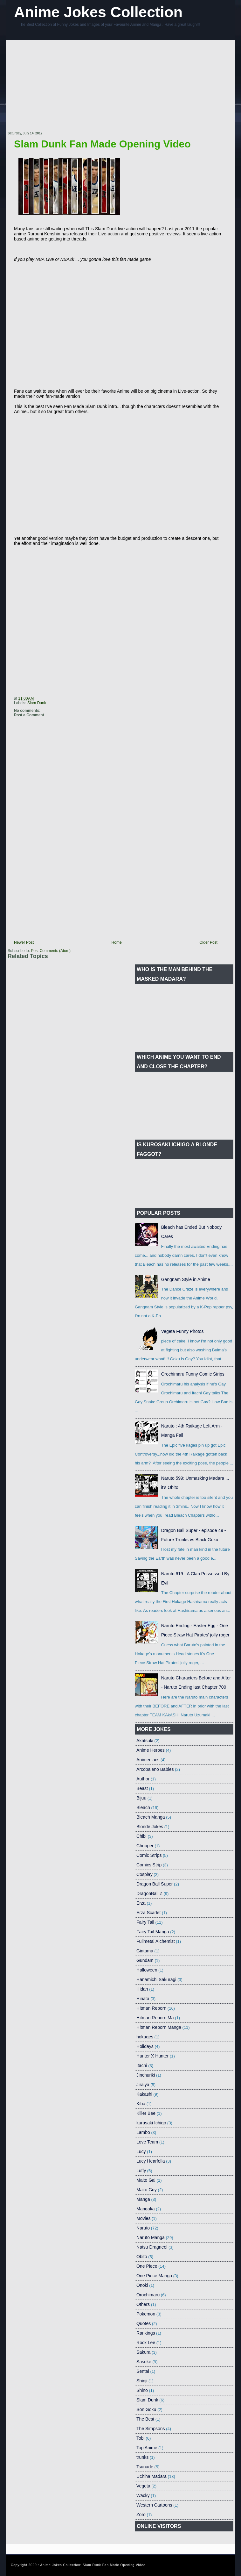 Image resolution: width=241 pixels, height=2576 pixels. Describe the element at coordinates (145, 1922) in the screenshot. I see `Fairy Tail` at that location.